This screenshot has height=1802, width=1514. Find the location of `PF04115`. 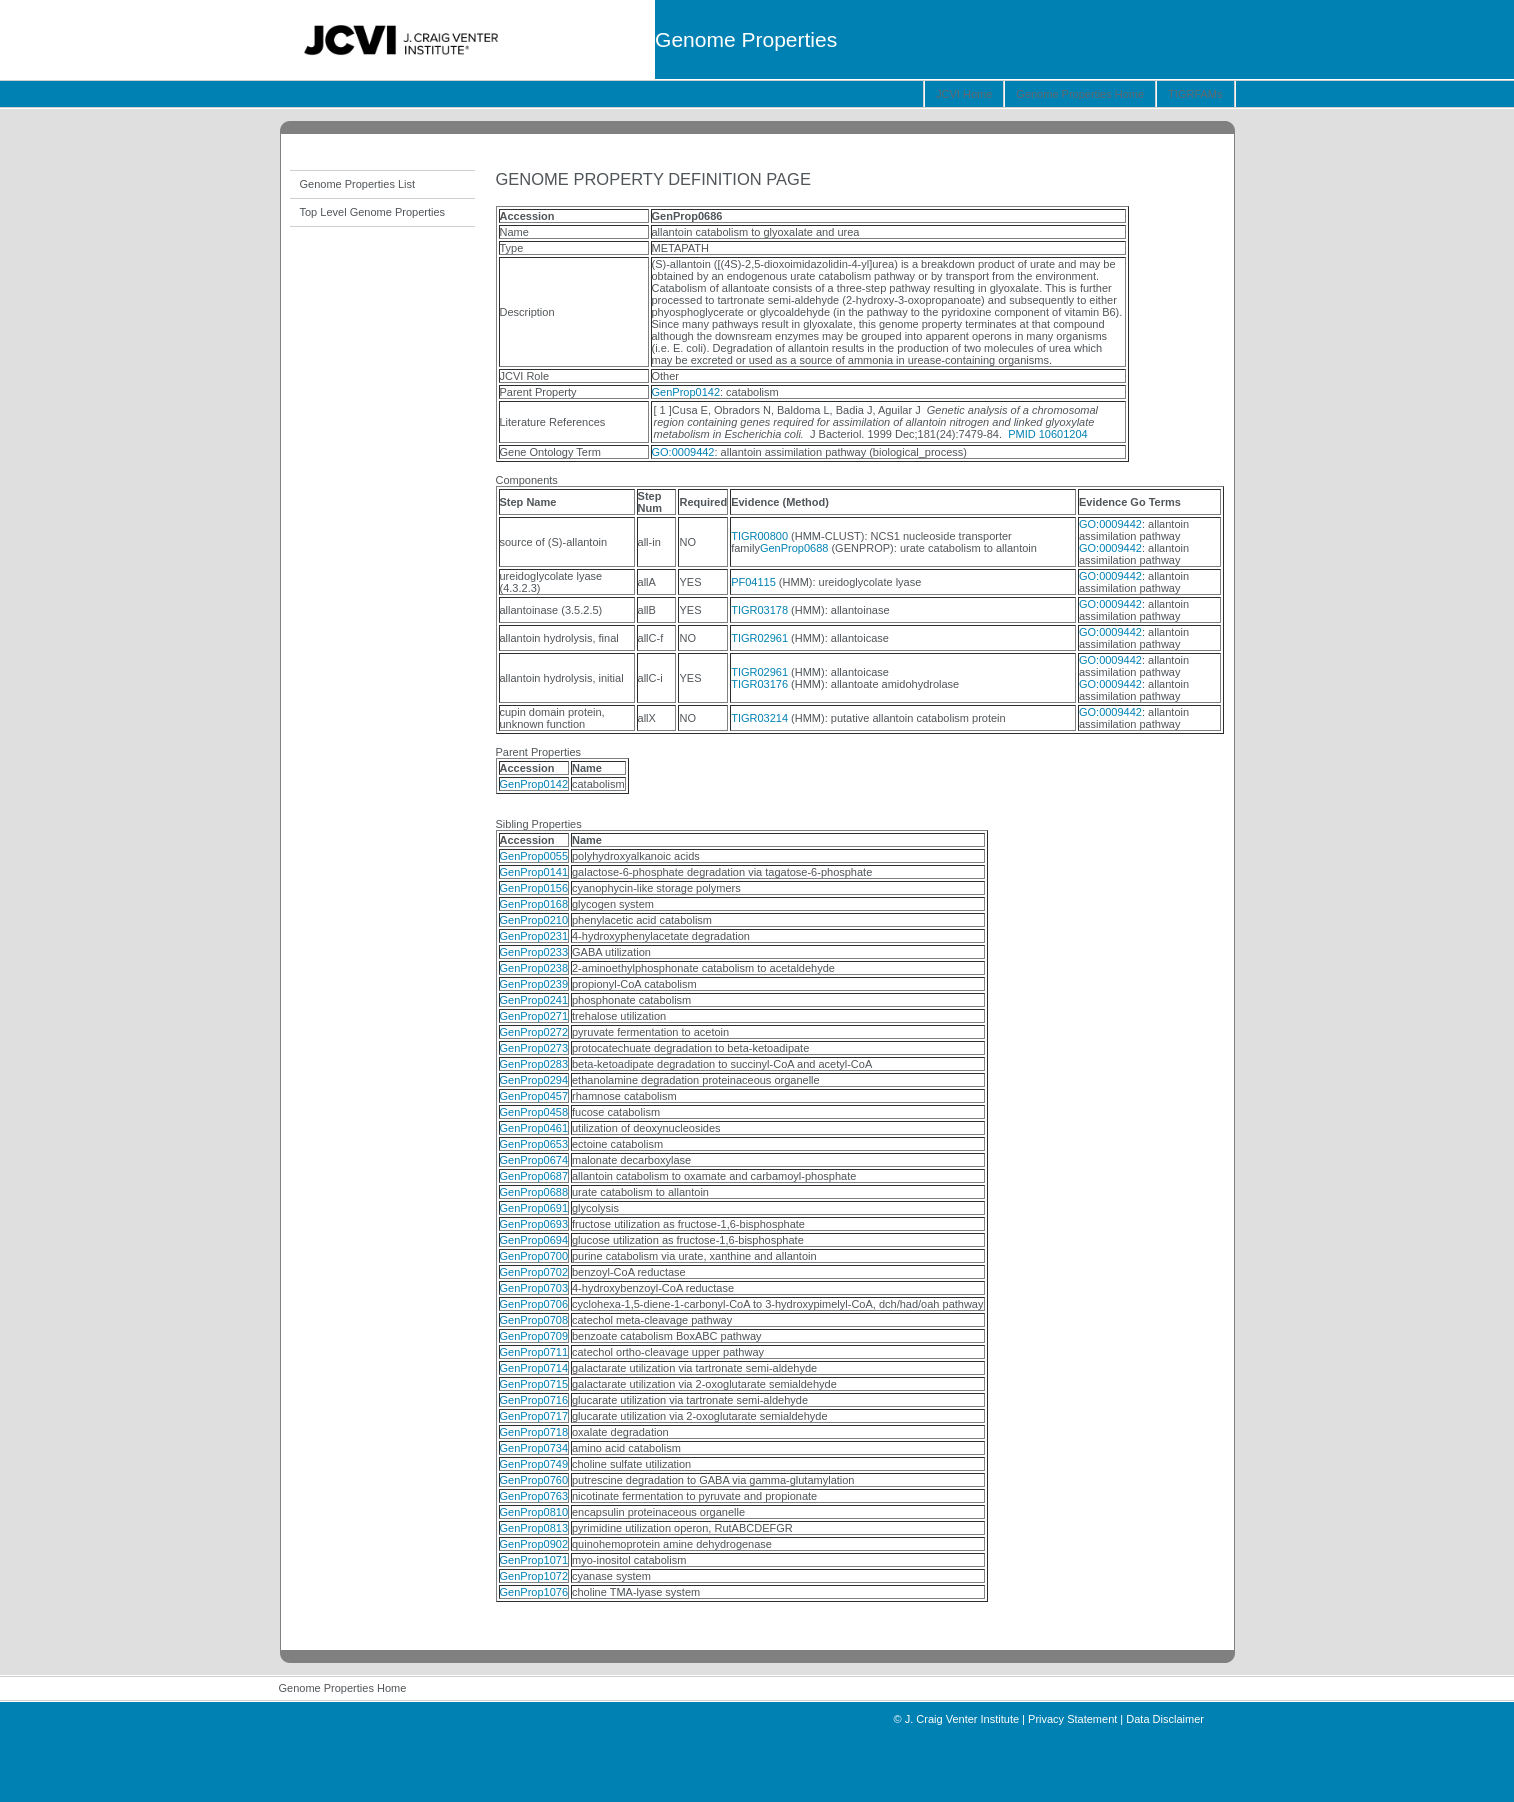

PF04115 is located at coordinates (753, 582).